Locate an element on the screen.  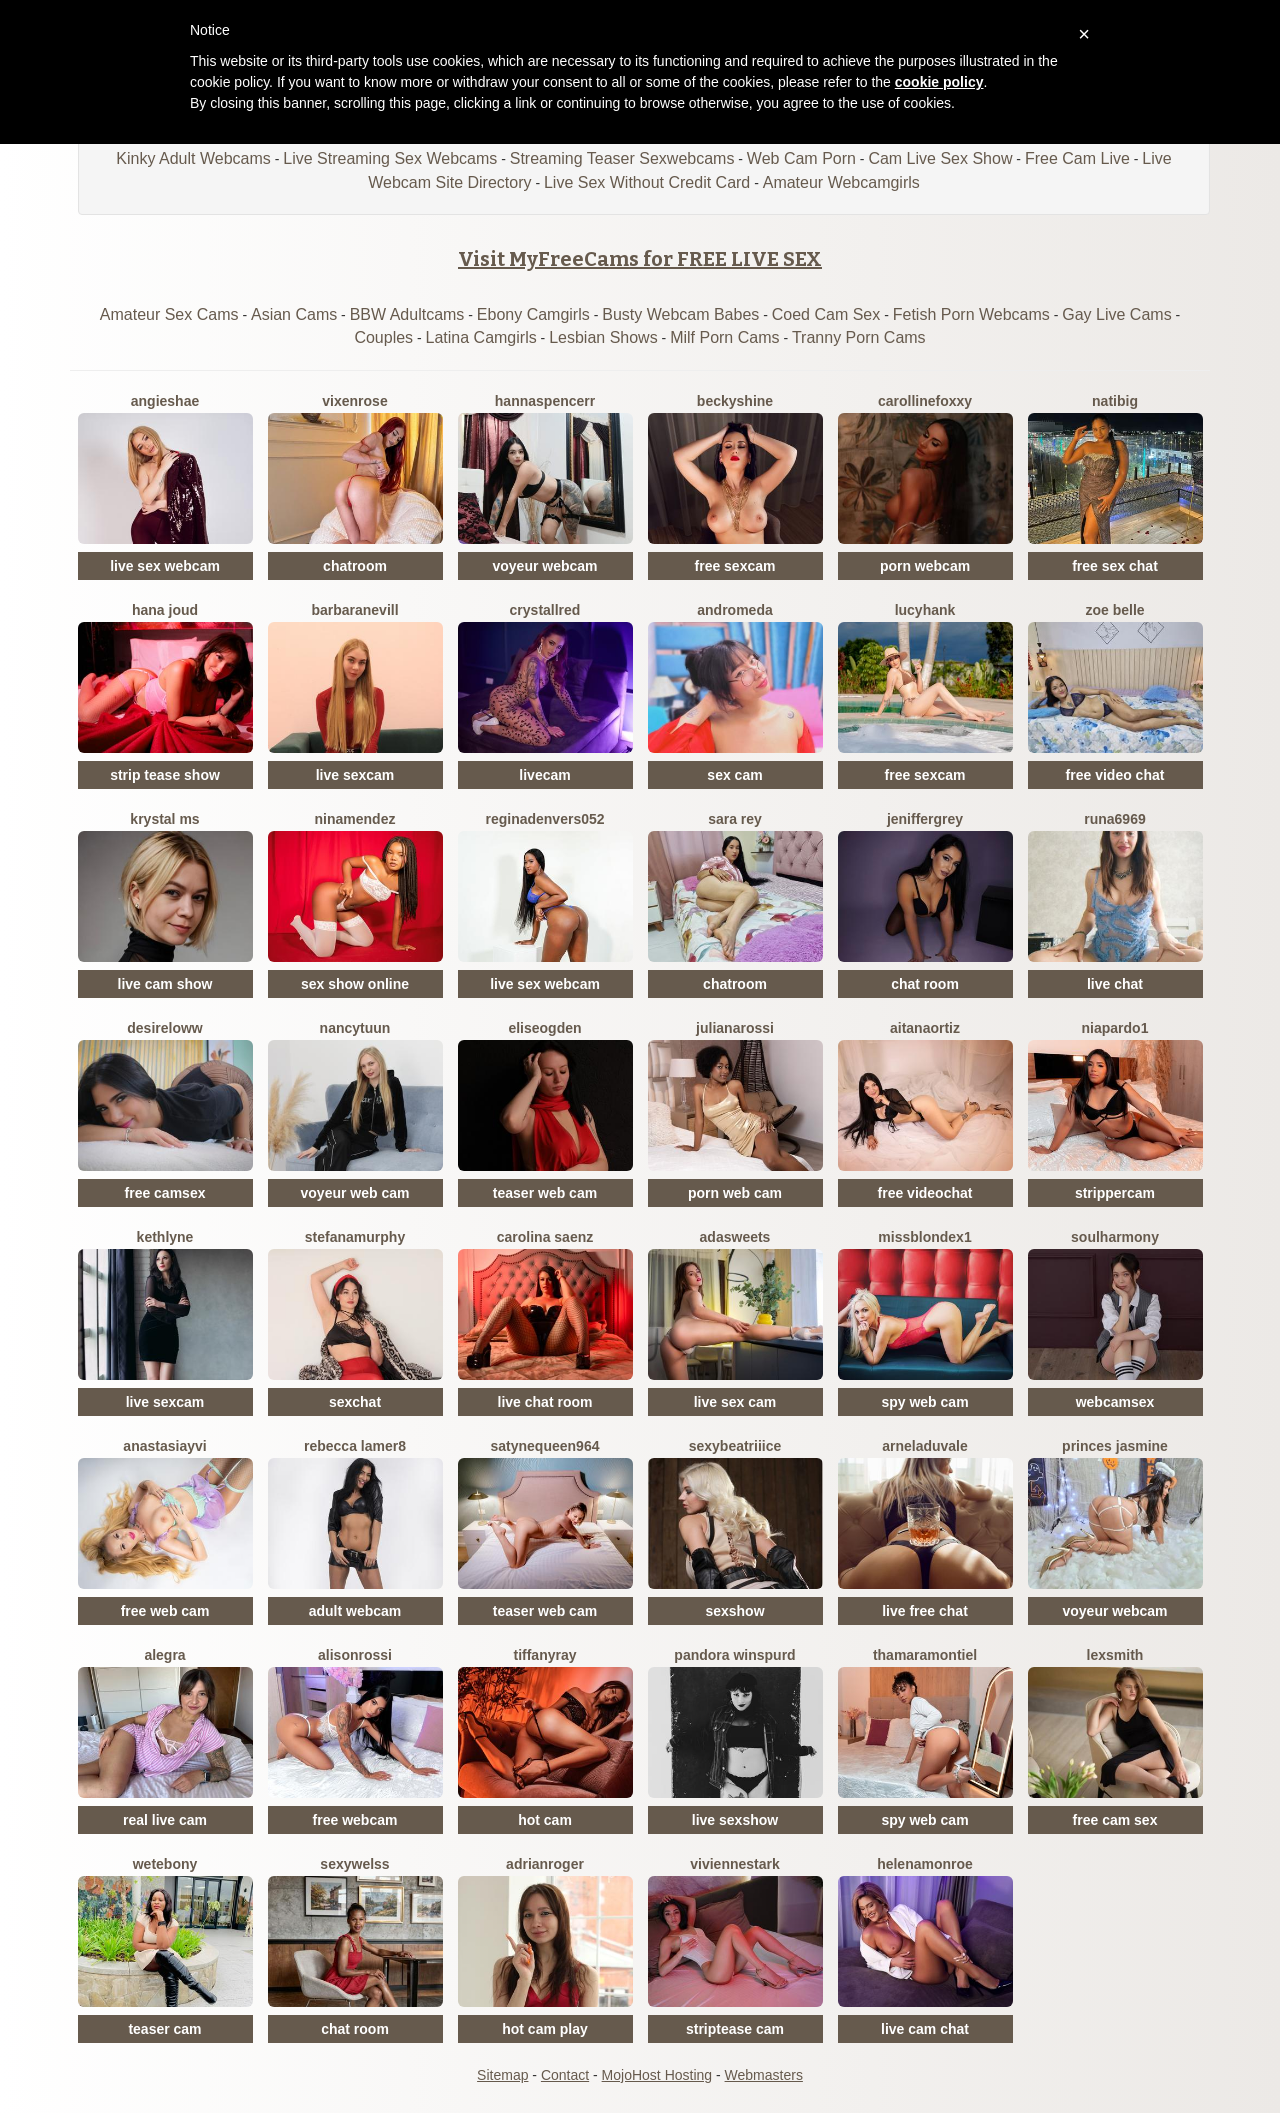
BBW Adultcams is located at coordinates (407, 314).